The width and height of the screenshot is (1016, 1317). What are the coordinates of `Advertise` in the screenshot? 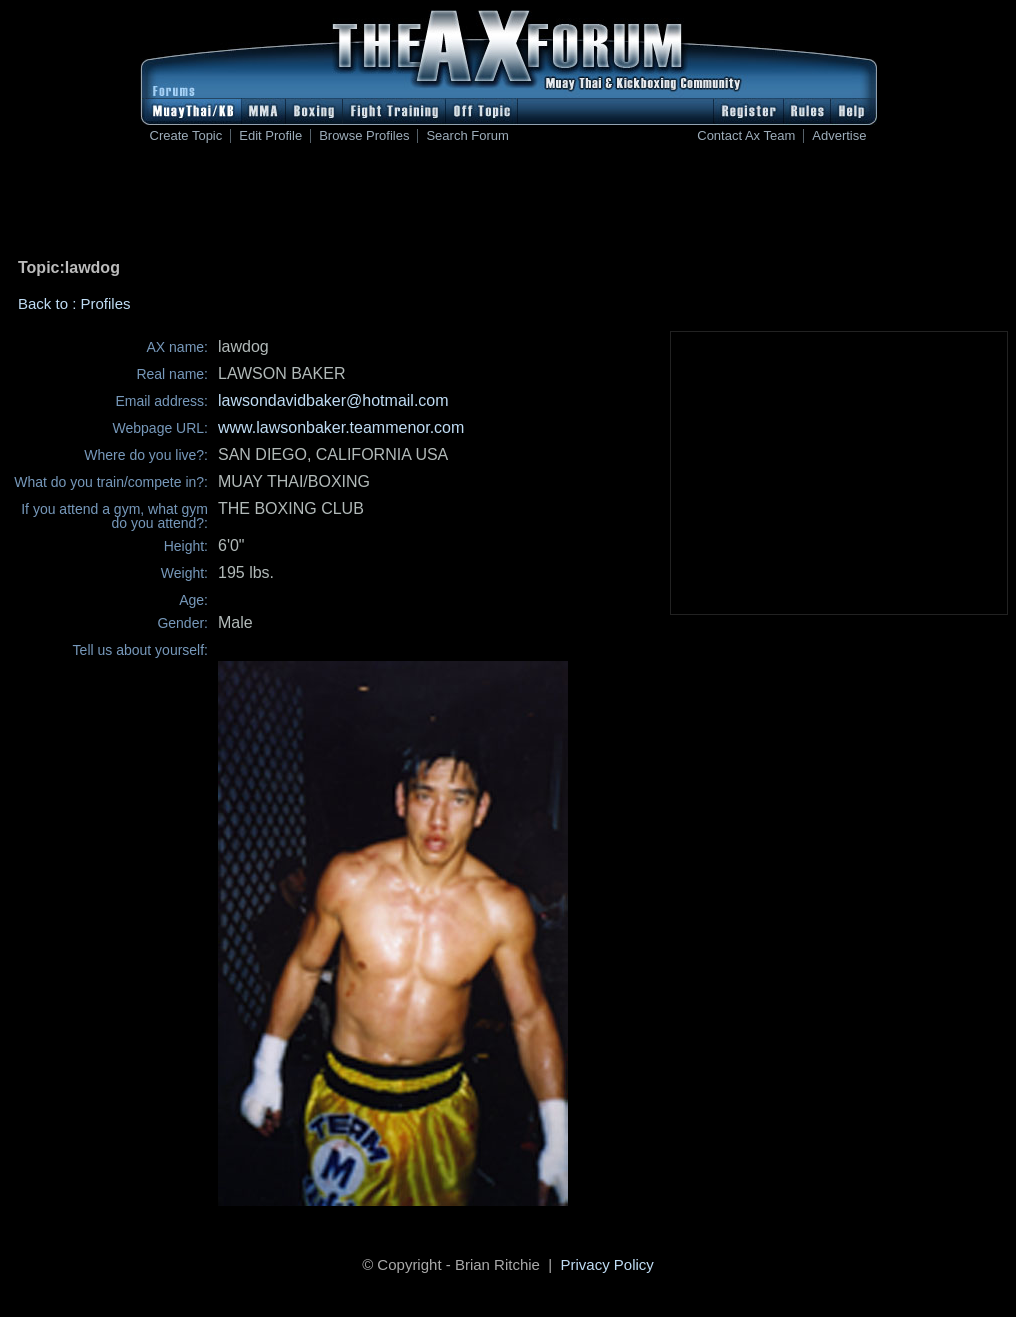 It's located at (839, 136).